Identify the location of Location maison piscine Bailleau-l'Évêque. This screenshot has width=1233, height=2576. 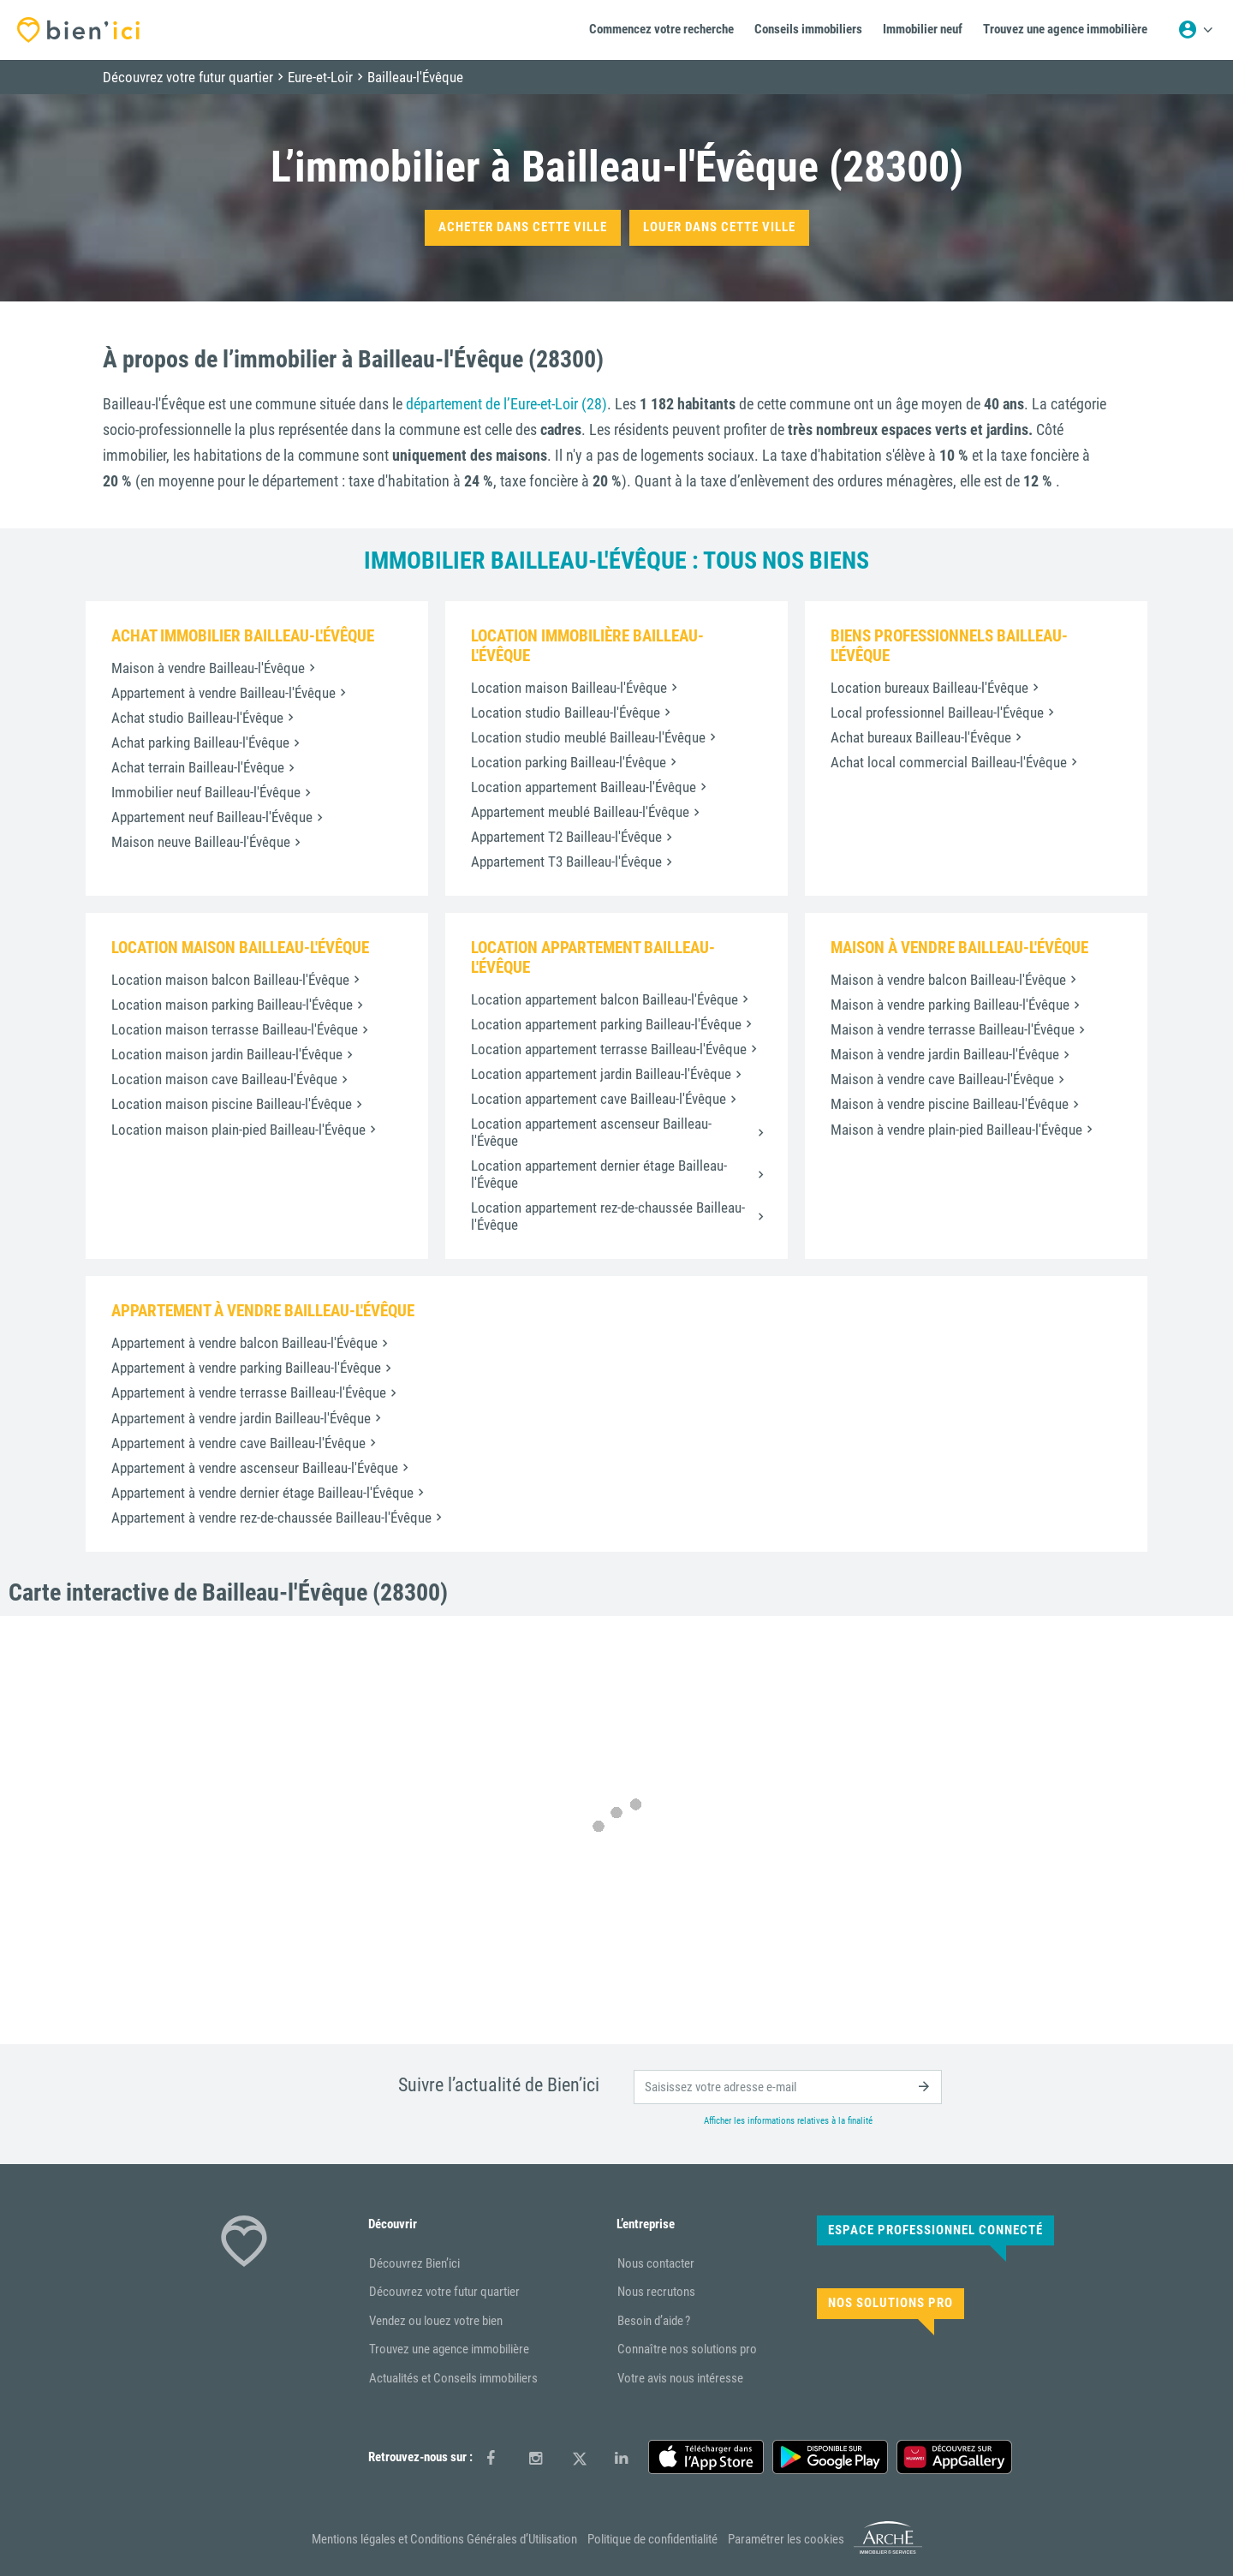
(231, 1103).